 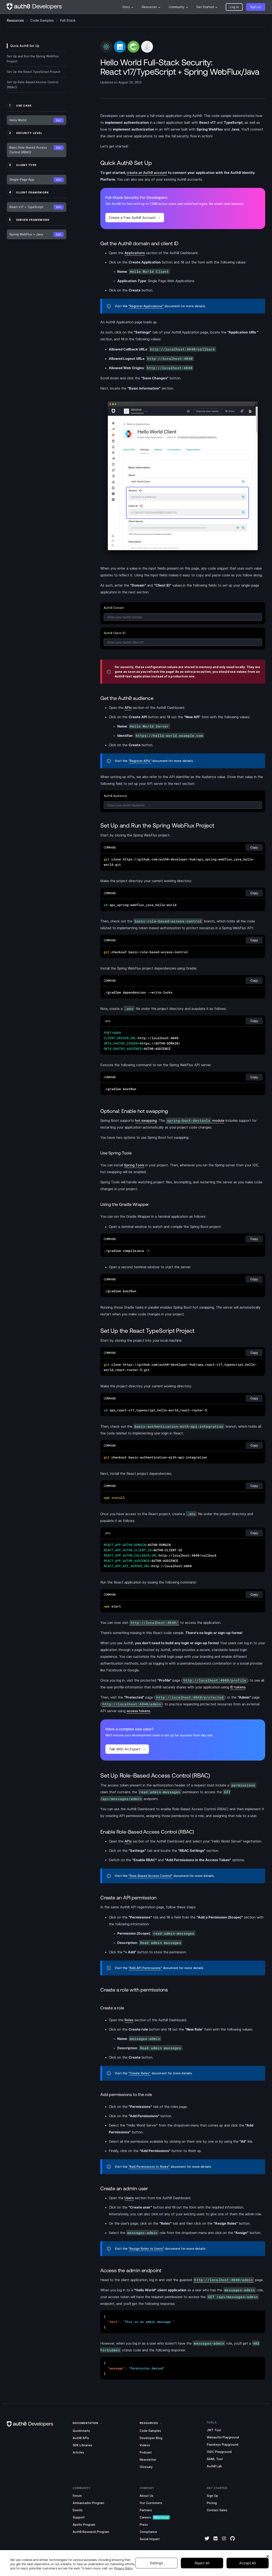 I want to click on Compliance, so click(x=148, y=2532).